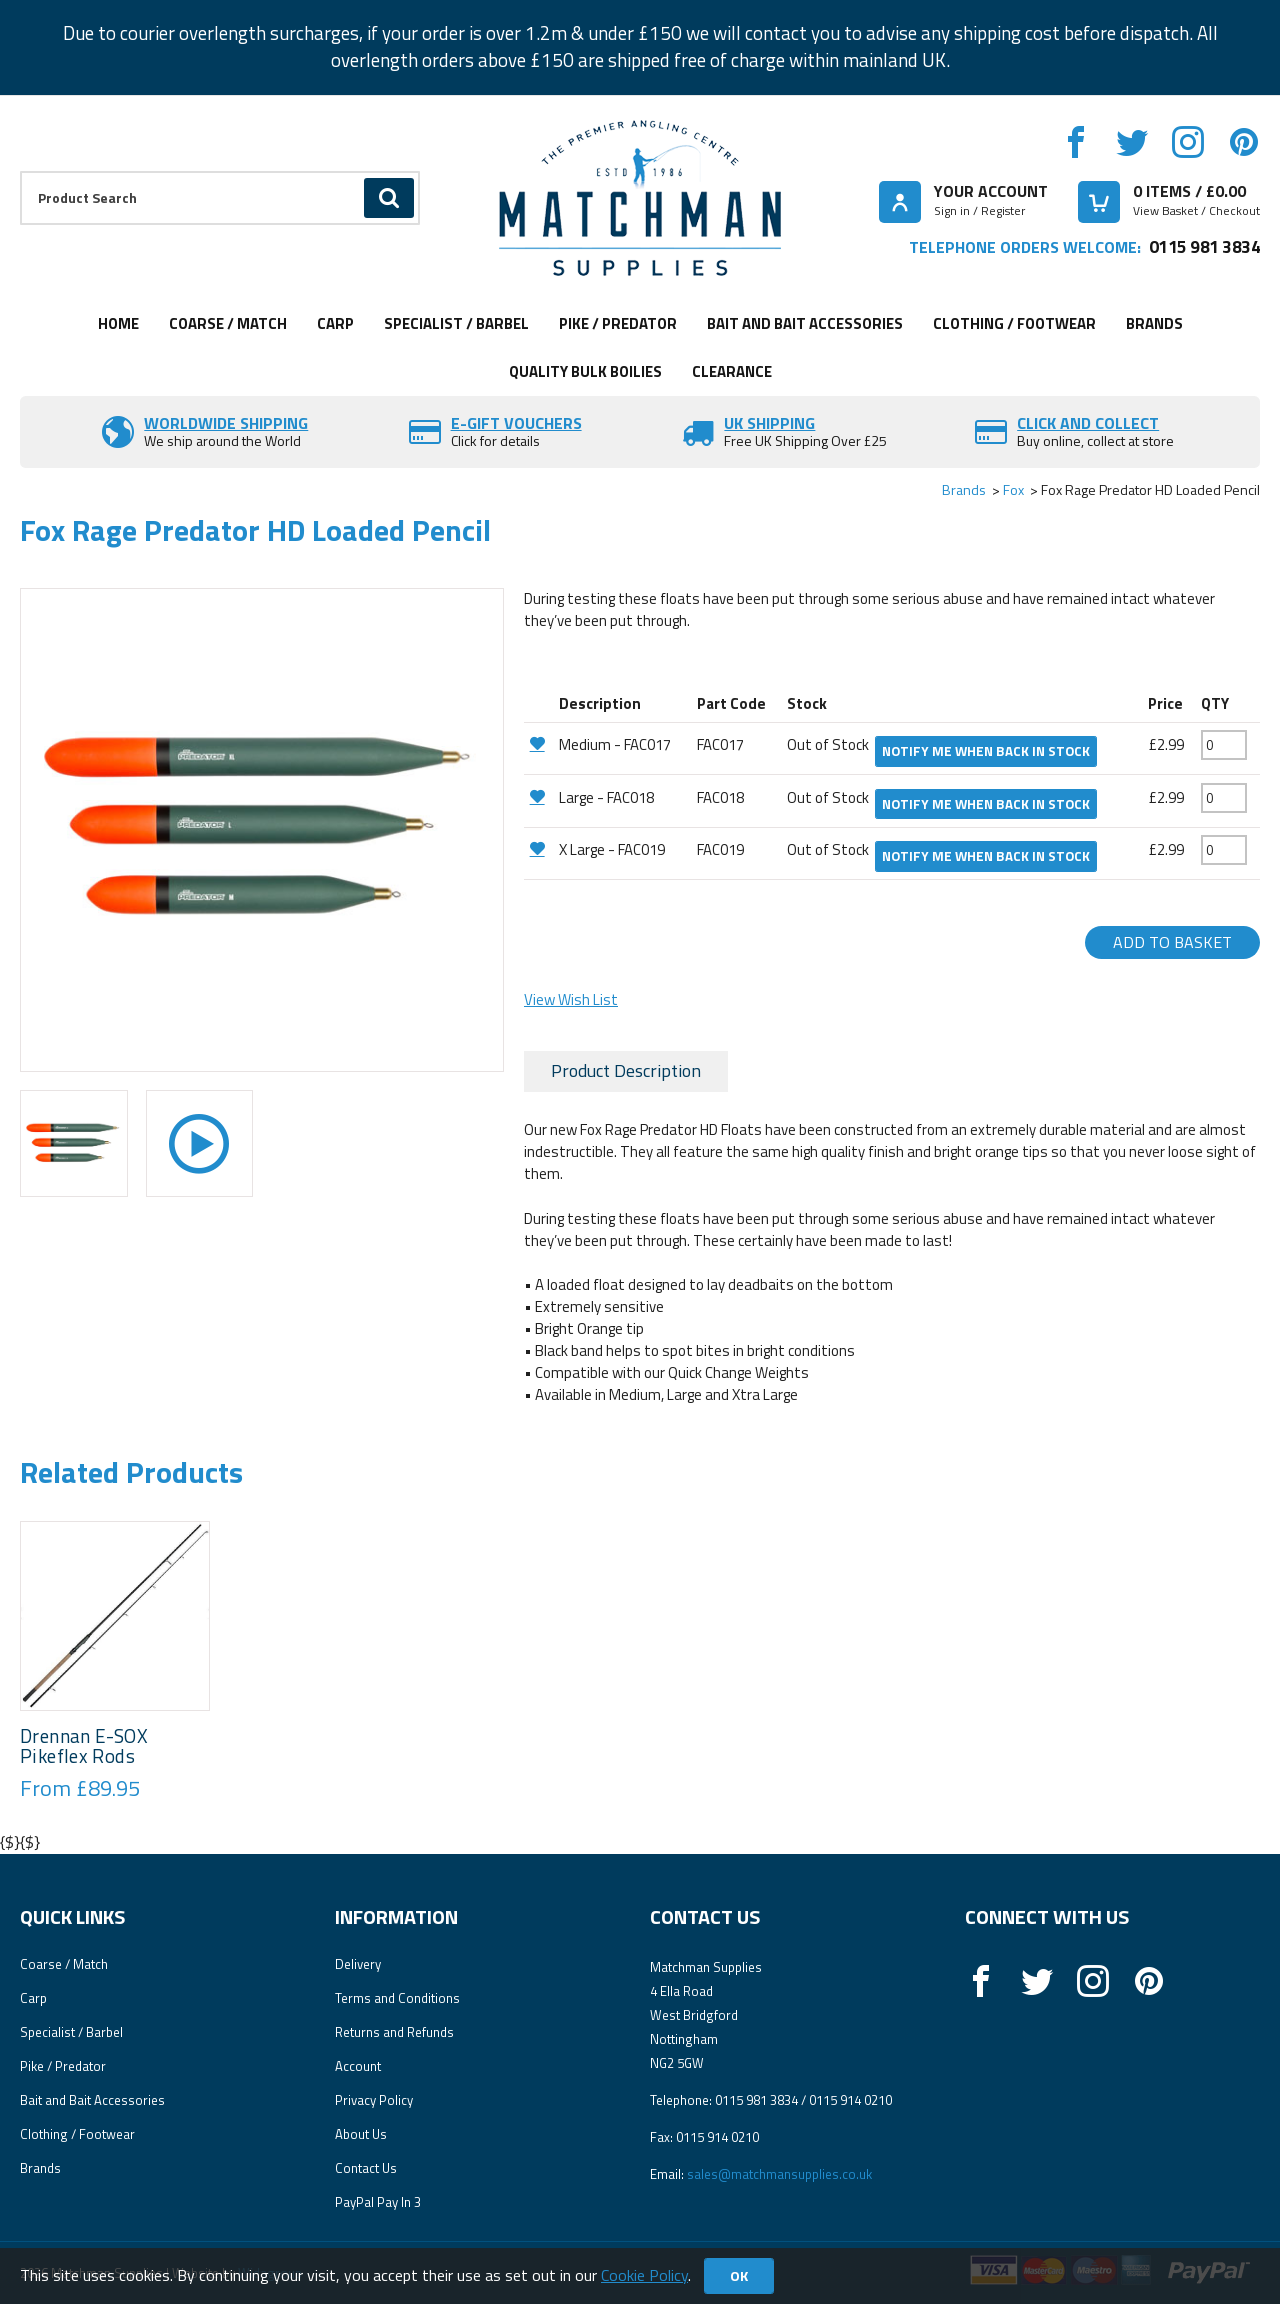  I want to click on About Us, so click(361, 2134).